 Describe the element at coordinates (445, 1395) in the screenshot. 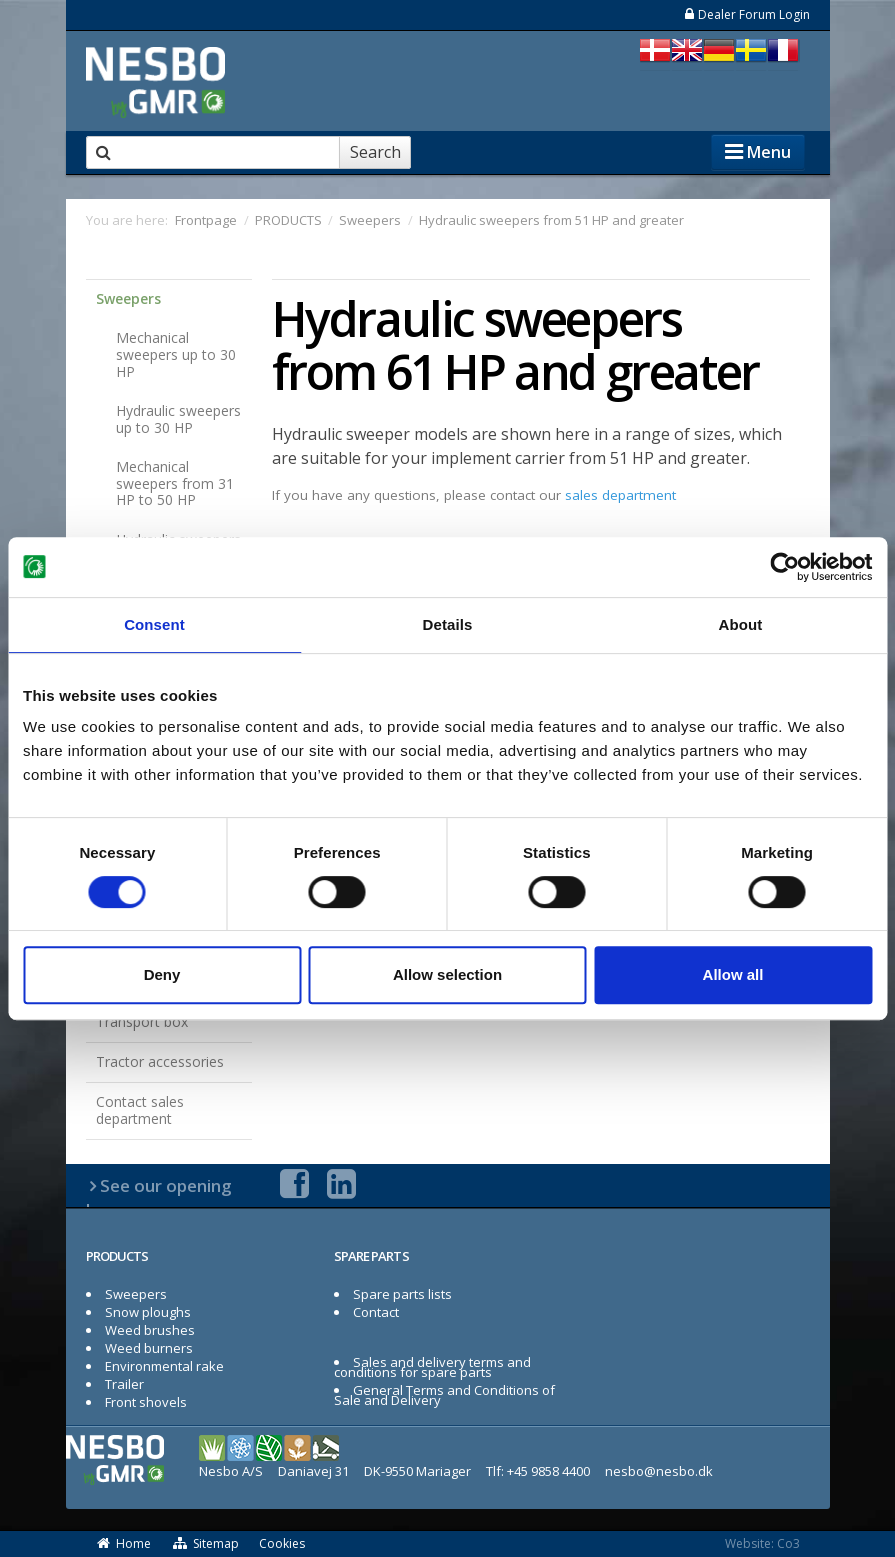

I see `General Terms and Conditions of Sale and Delivery` at that location.